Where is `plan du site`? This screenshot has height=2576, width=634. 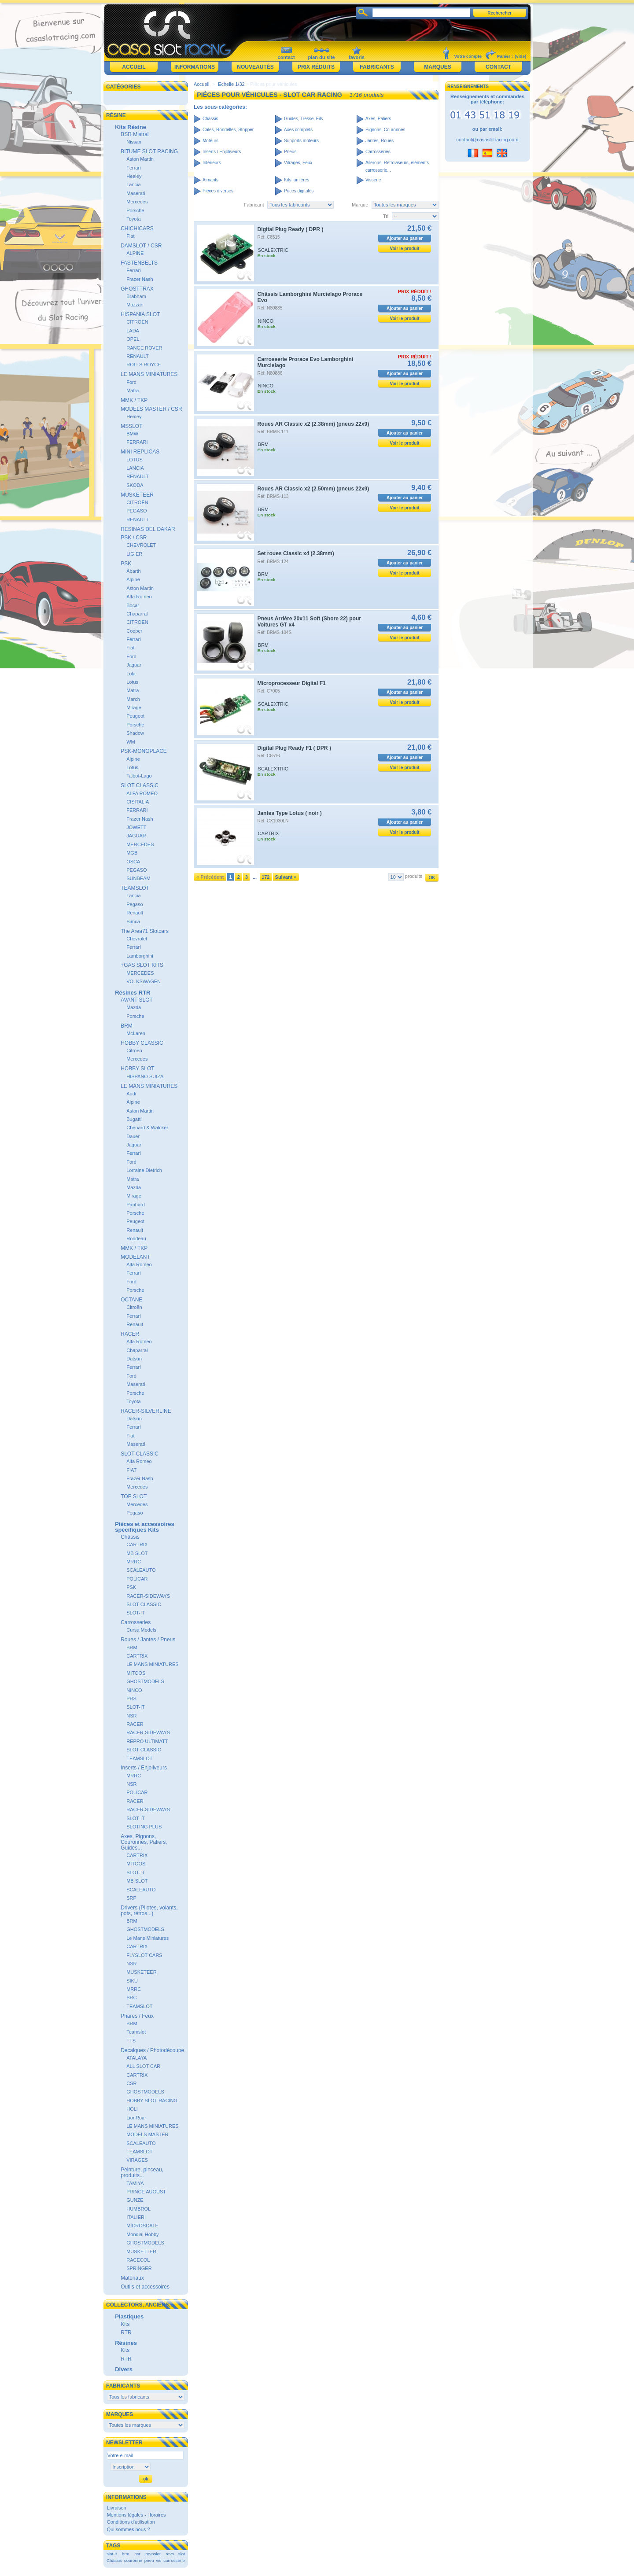
plan du site is located at coordinates (321, 57).